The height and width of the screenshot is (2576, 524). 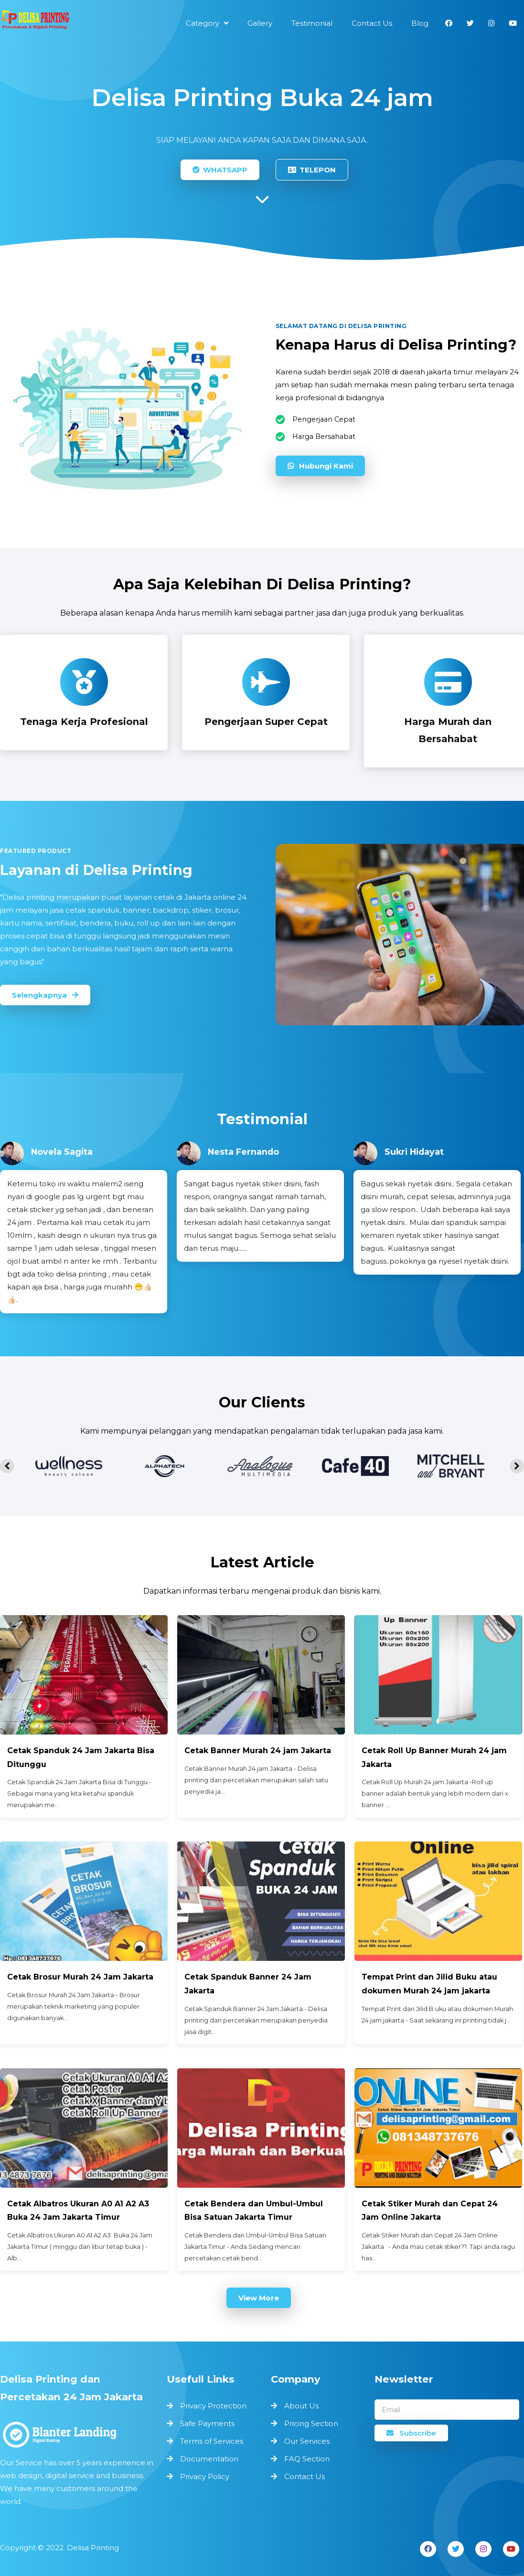 What do you see at coordinates (301, 2405) in the screenshot?
I see `About Us` at bounding box center [301, 2405].